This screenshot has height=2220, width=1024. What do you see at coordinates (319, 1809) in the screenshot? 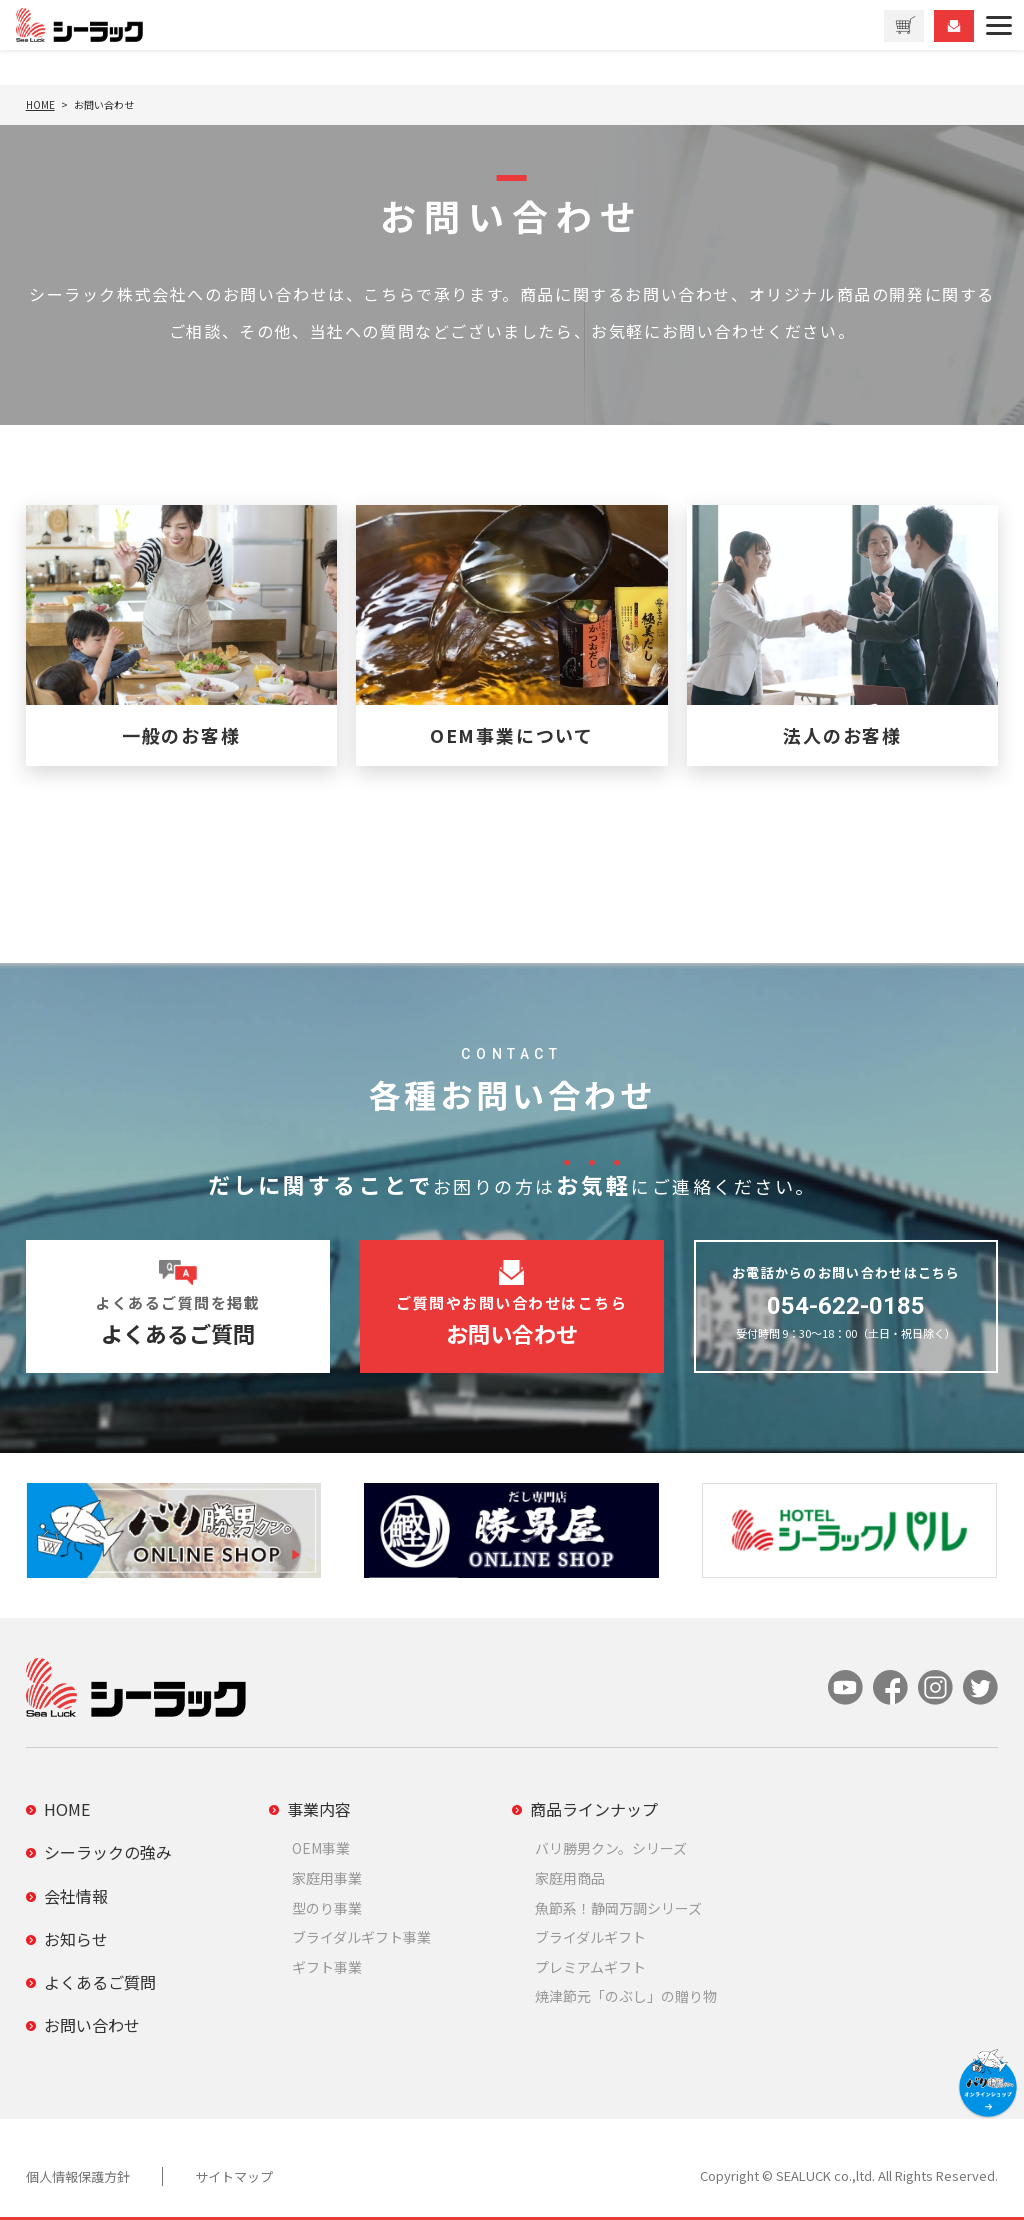
I see `事業内容` at bounding box center [319, 1809].